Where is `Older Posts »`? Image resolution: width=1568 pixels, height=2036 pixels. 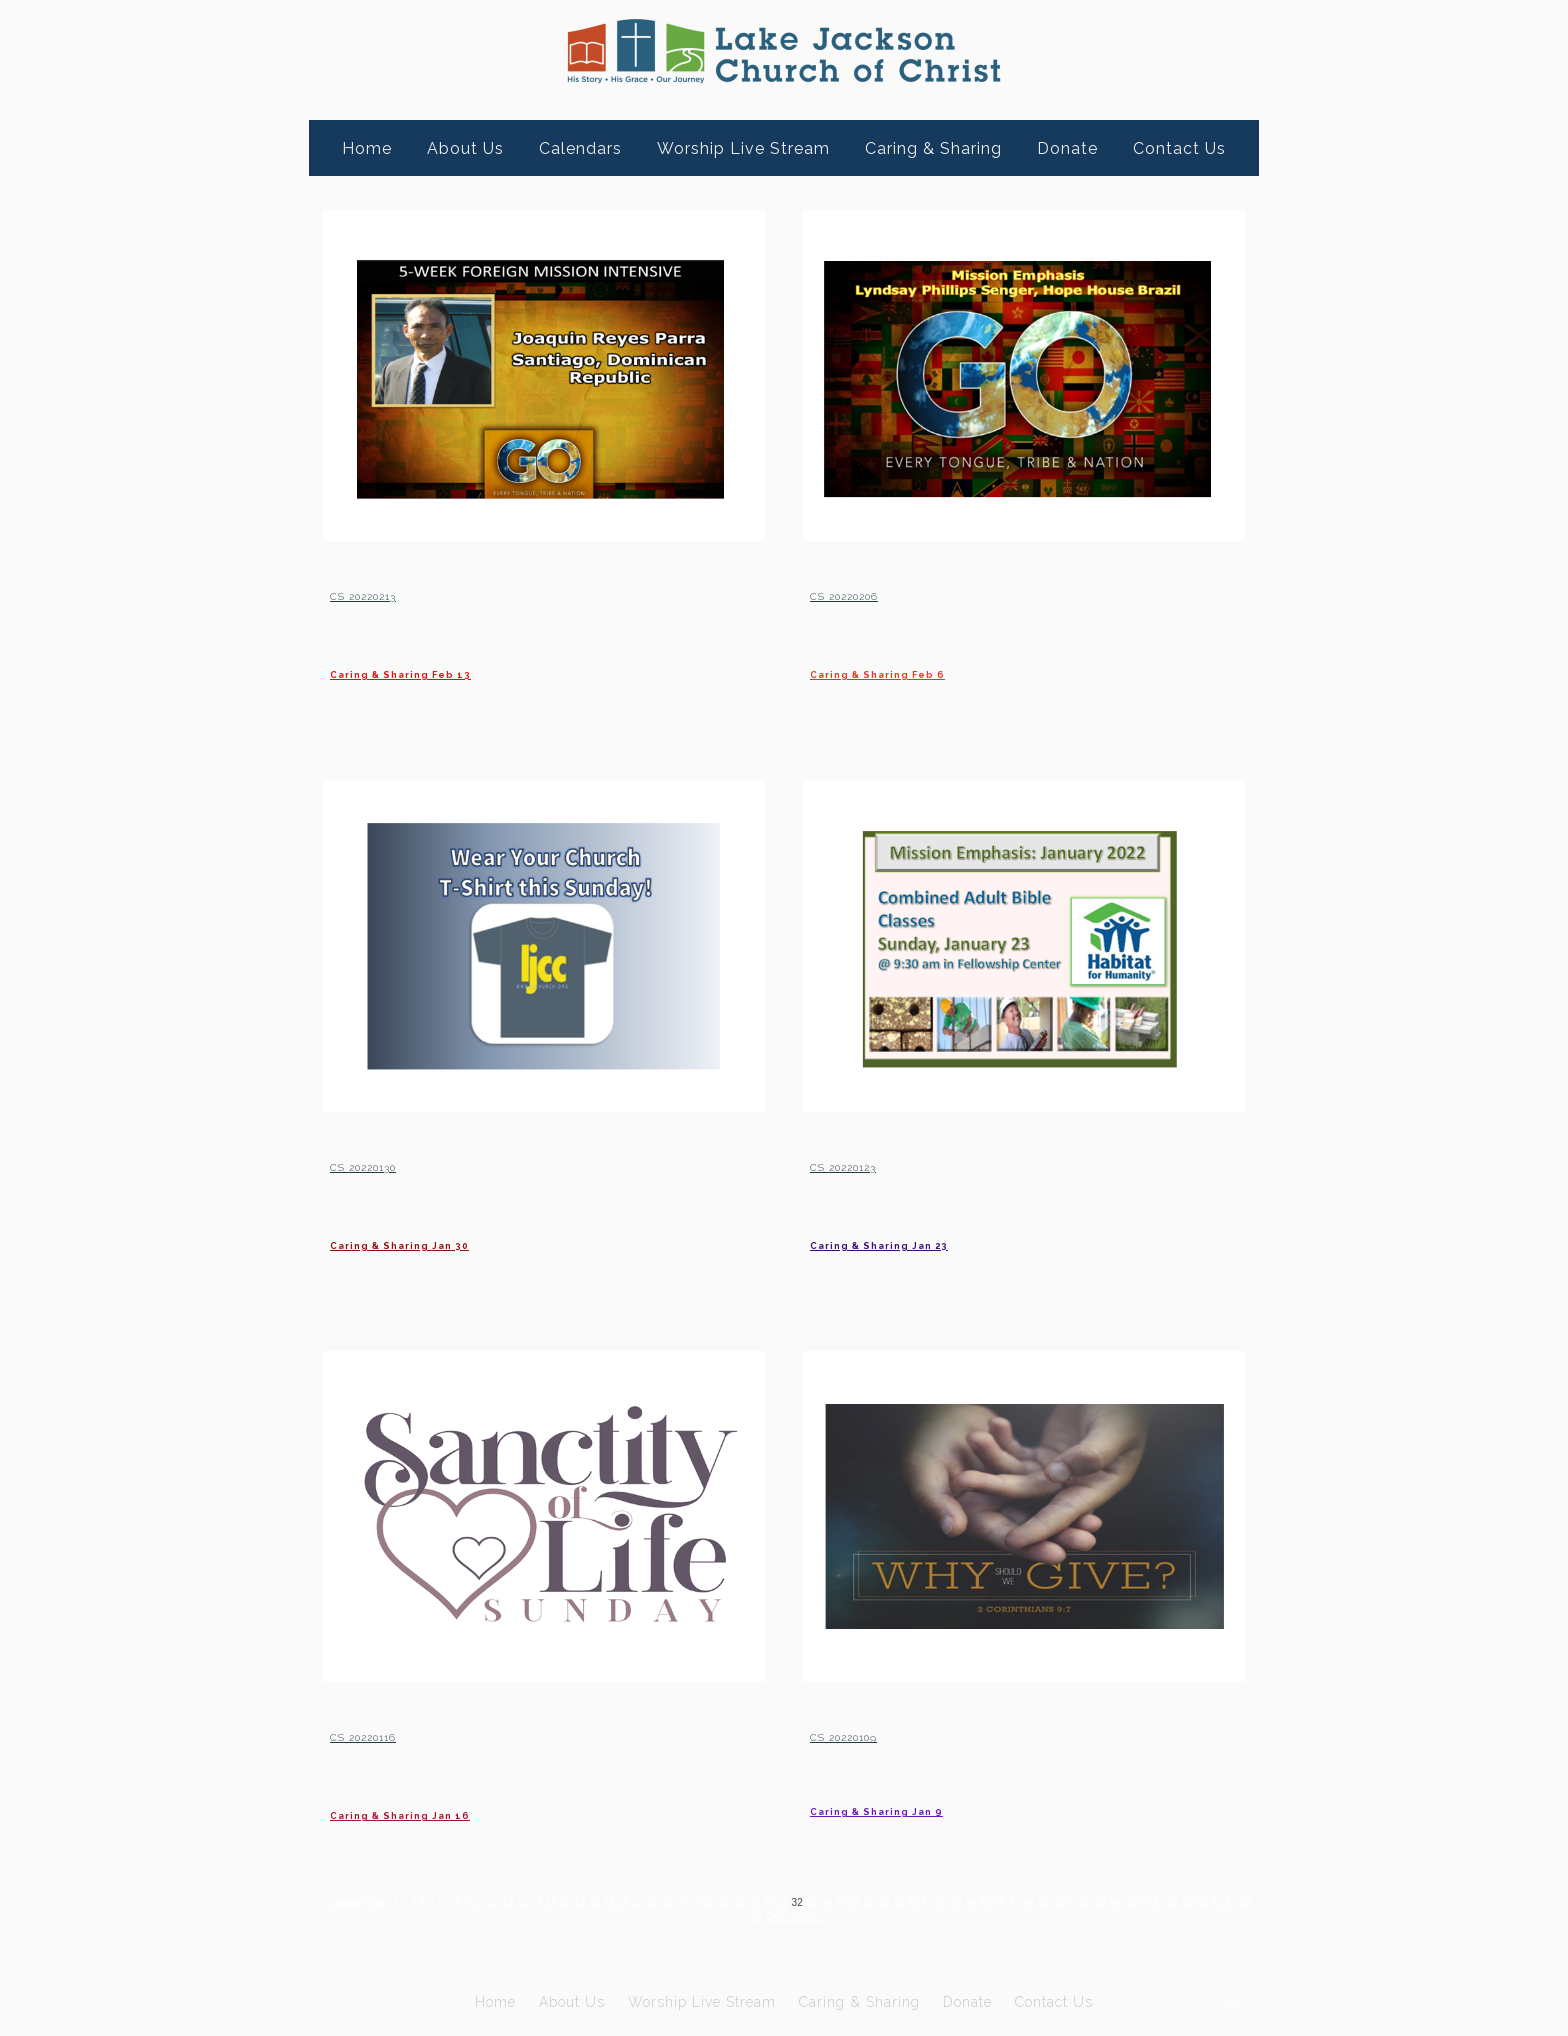 Older Posts » is located at coordinates (871, 1916).